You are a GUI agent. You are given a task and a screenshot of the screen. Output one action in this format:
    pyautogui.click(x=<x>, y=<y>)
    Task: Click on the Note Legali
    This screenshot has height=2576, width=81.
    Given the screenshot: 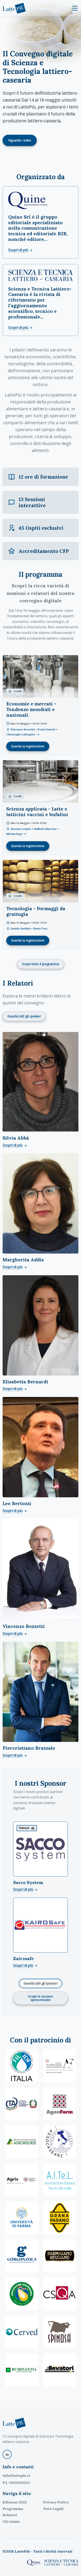 What is the action you would take?
    pyautogui.click(x=53, y=2508)
    